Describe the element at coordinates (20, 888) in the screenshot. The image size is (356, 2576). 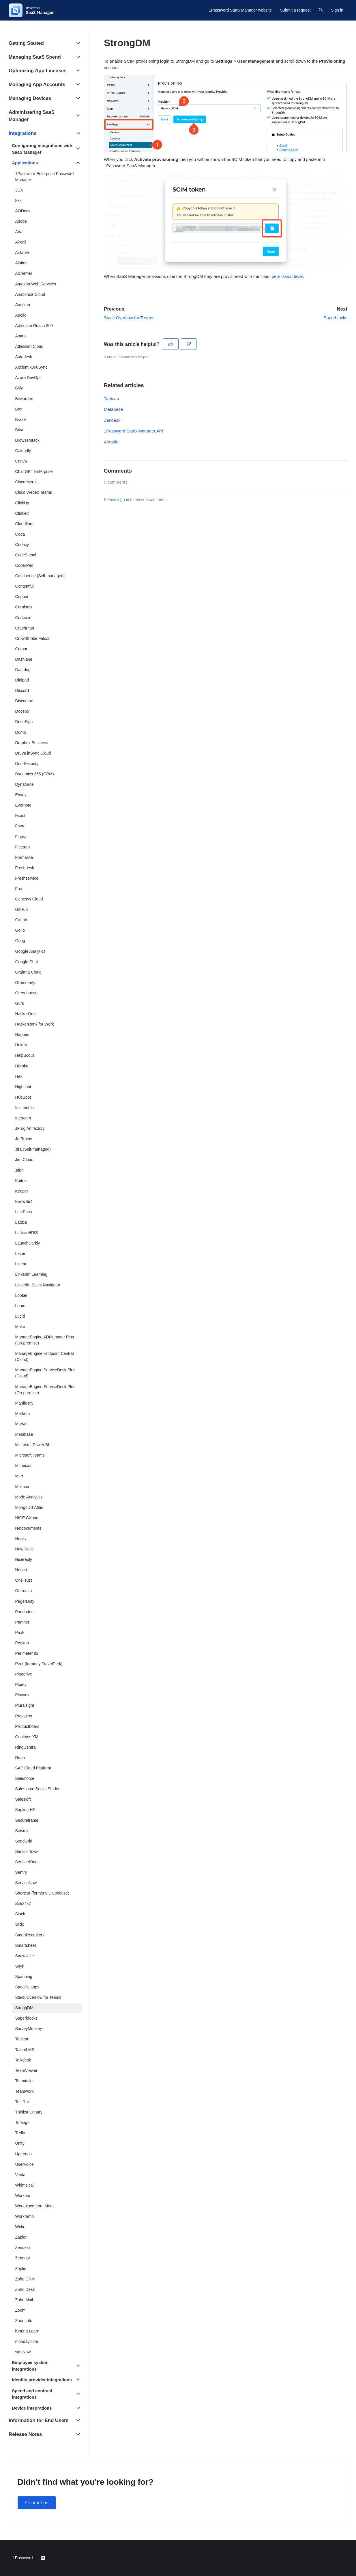
I see `Front` at that location.